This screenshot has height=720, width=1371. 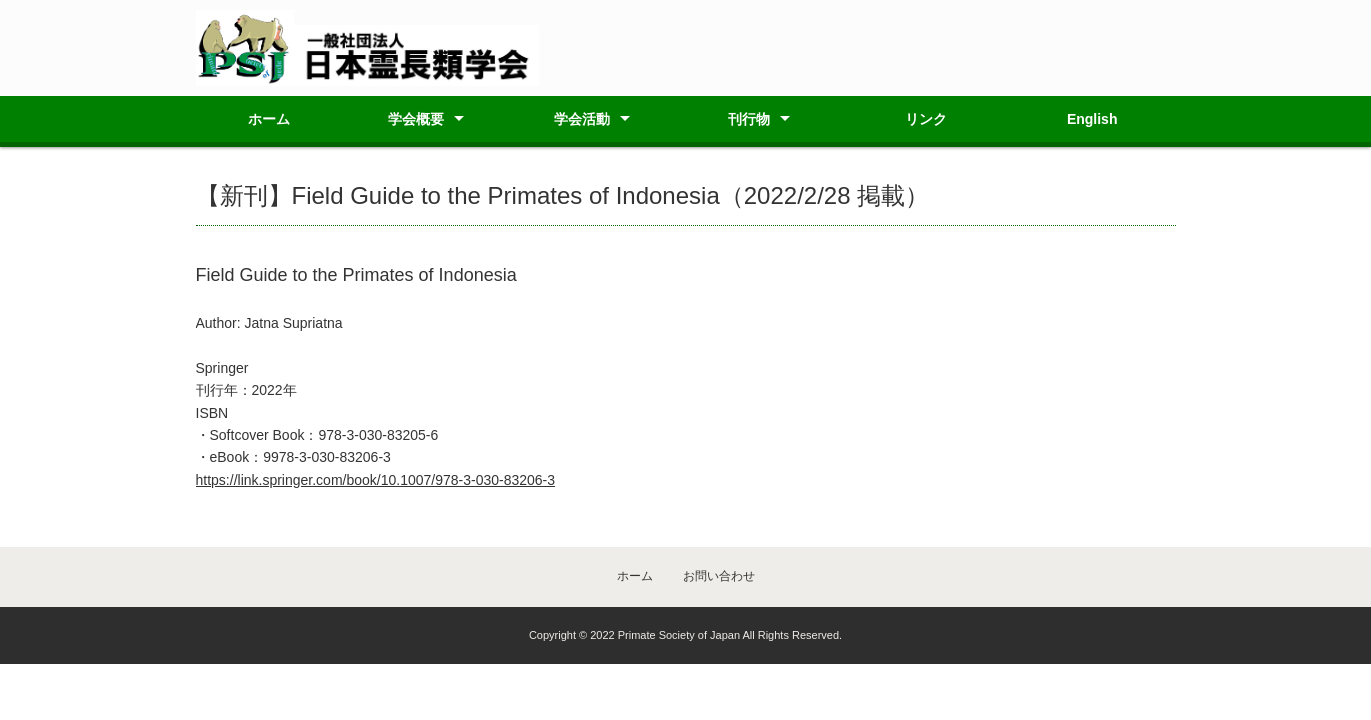 What do you see at coordinates (749, 119) in the screenshot?
I see `刊行物` at bounding box center [749, 119].